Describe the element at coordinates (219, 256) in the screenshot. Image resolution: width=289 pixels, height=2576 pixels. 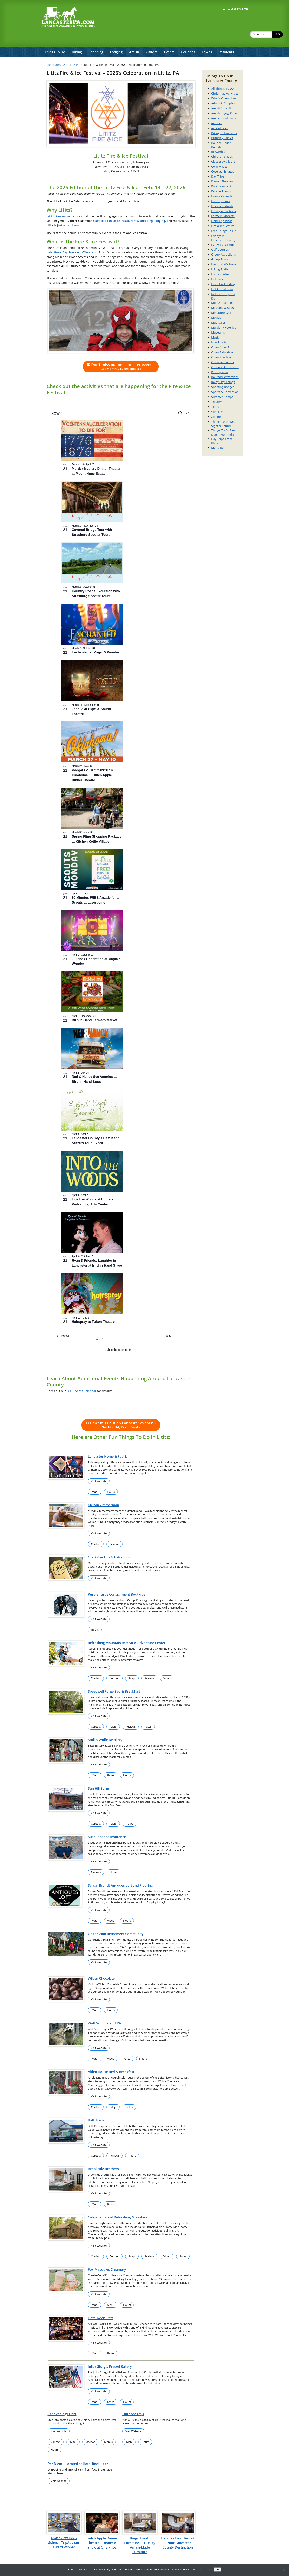
I see `Hiking Trails` at that location.